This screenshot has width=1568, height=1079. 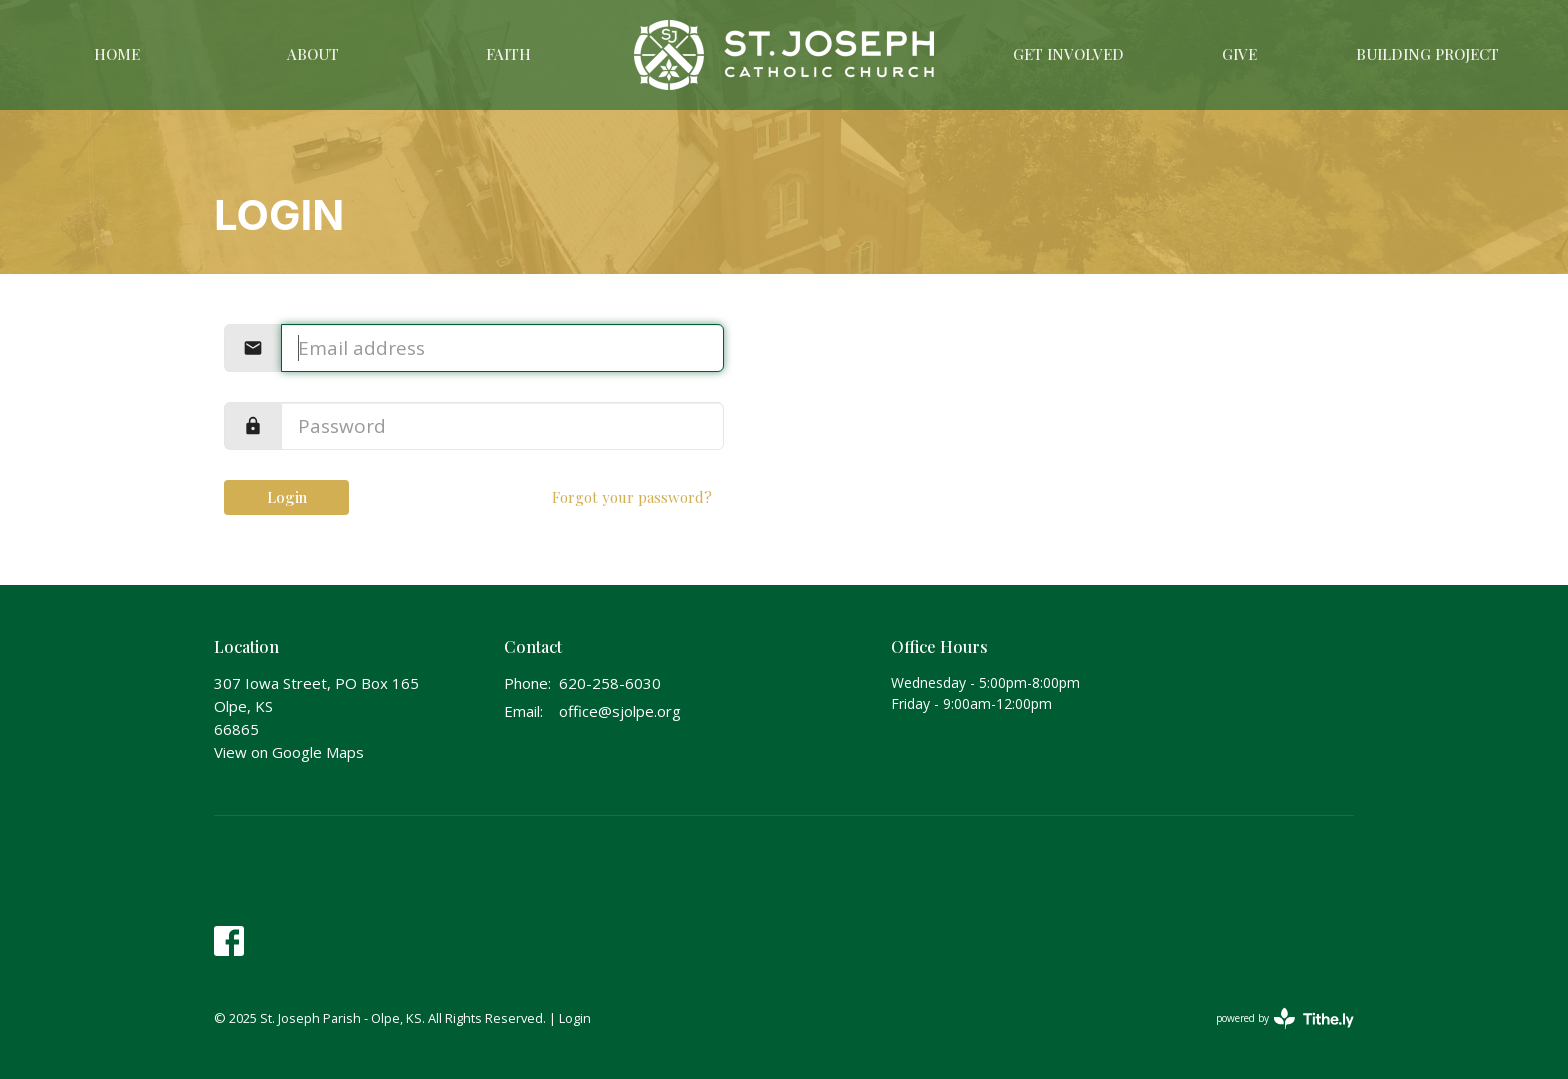 I want to click on Give, so click(x=1239, y=54).